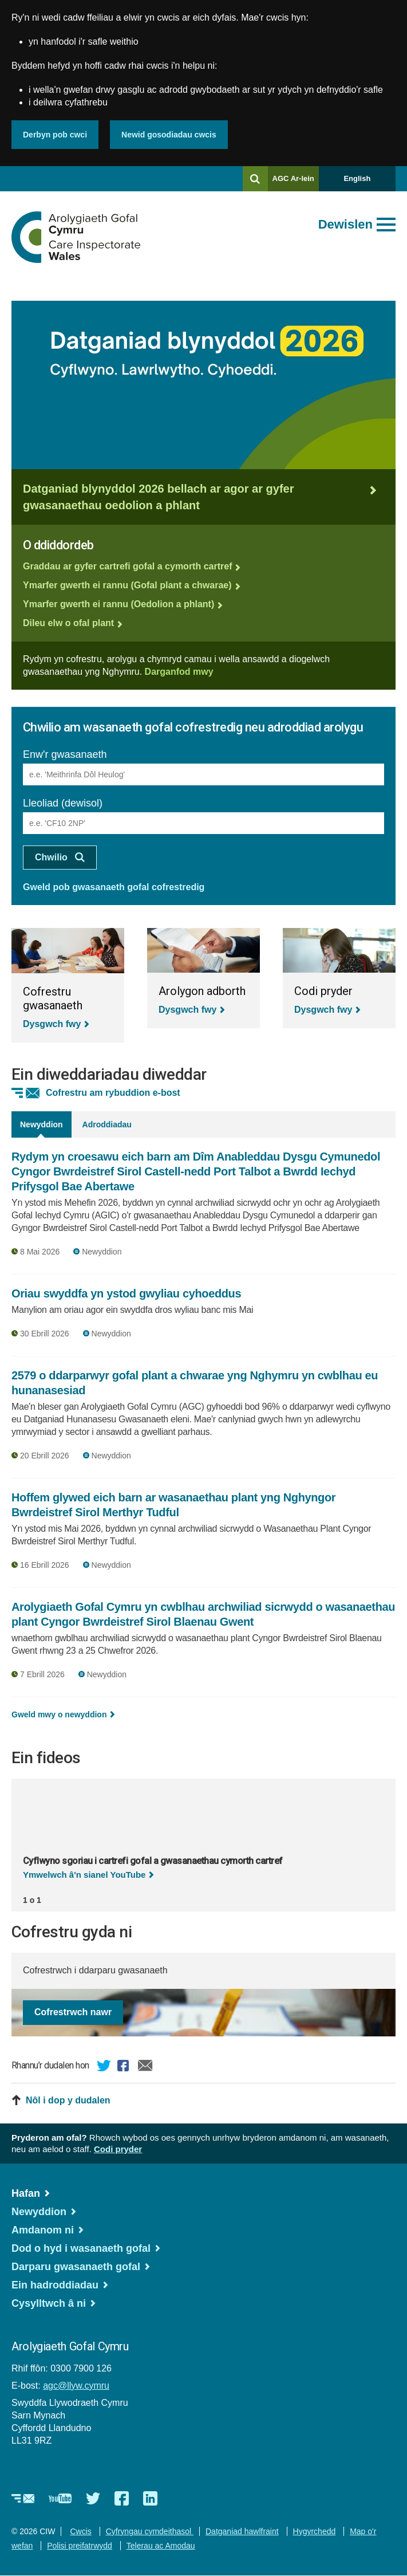  Describe the element at coordinates (149, 2531) in the screenshot. I see `Cyfryngau cymdeithasol` at that location.